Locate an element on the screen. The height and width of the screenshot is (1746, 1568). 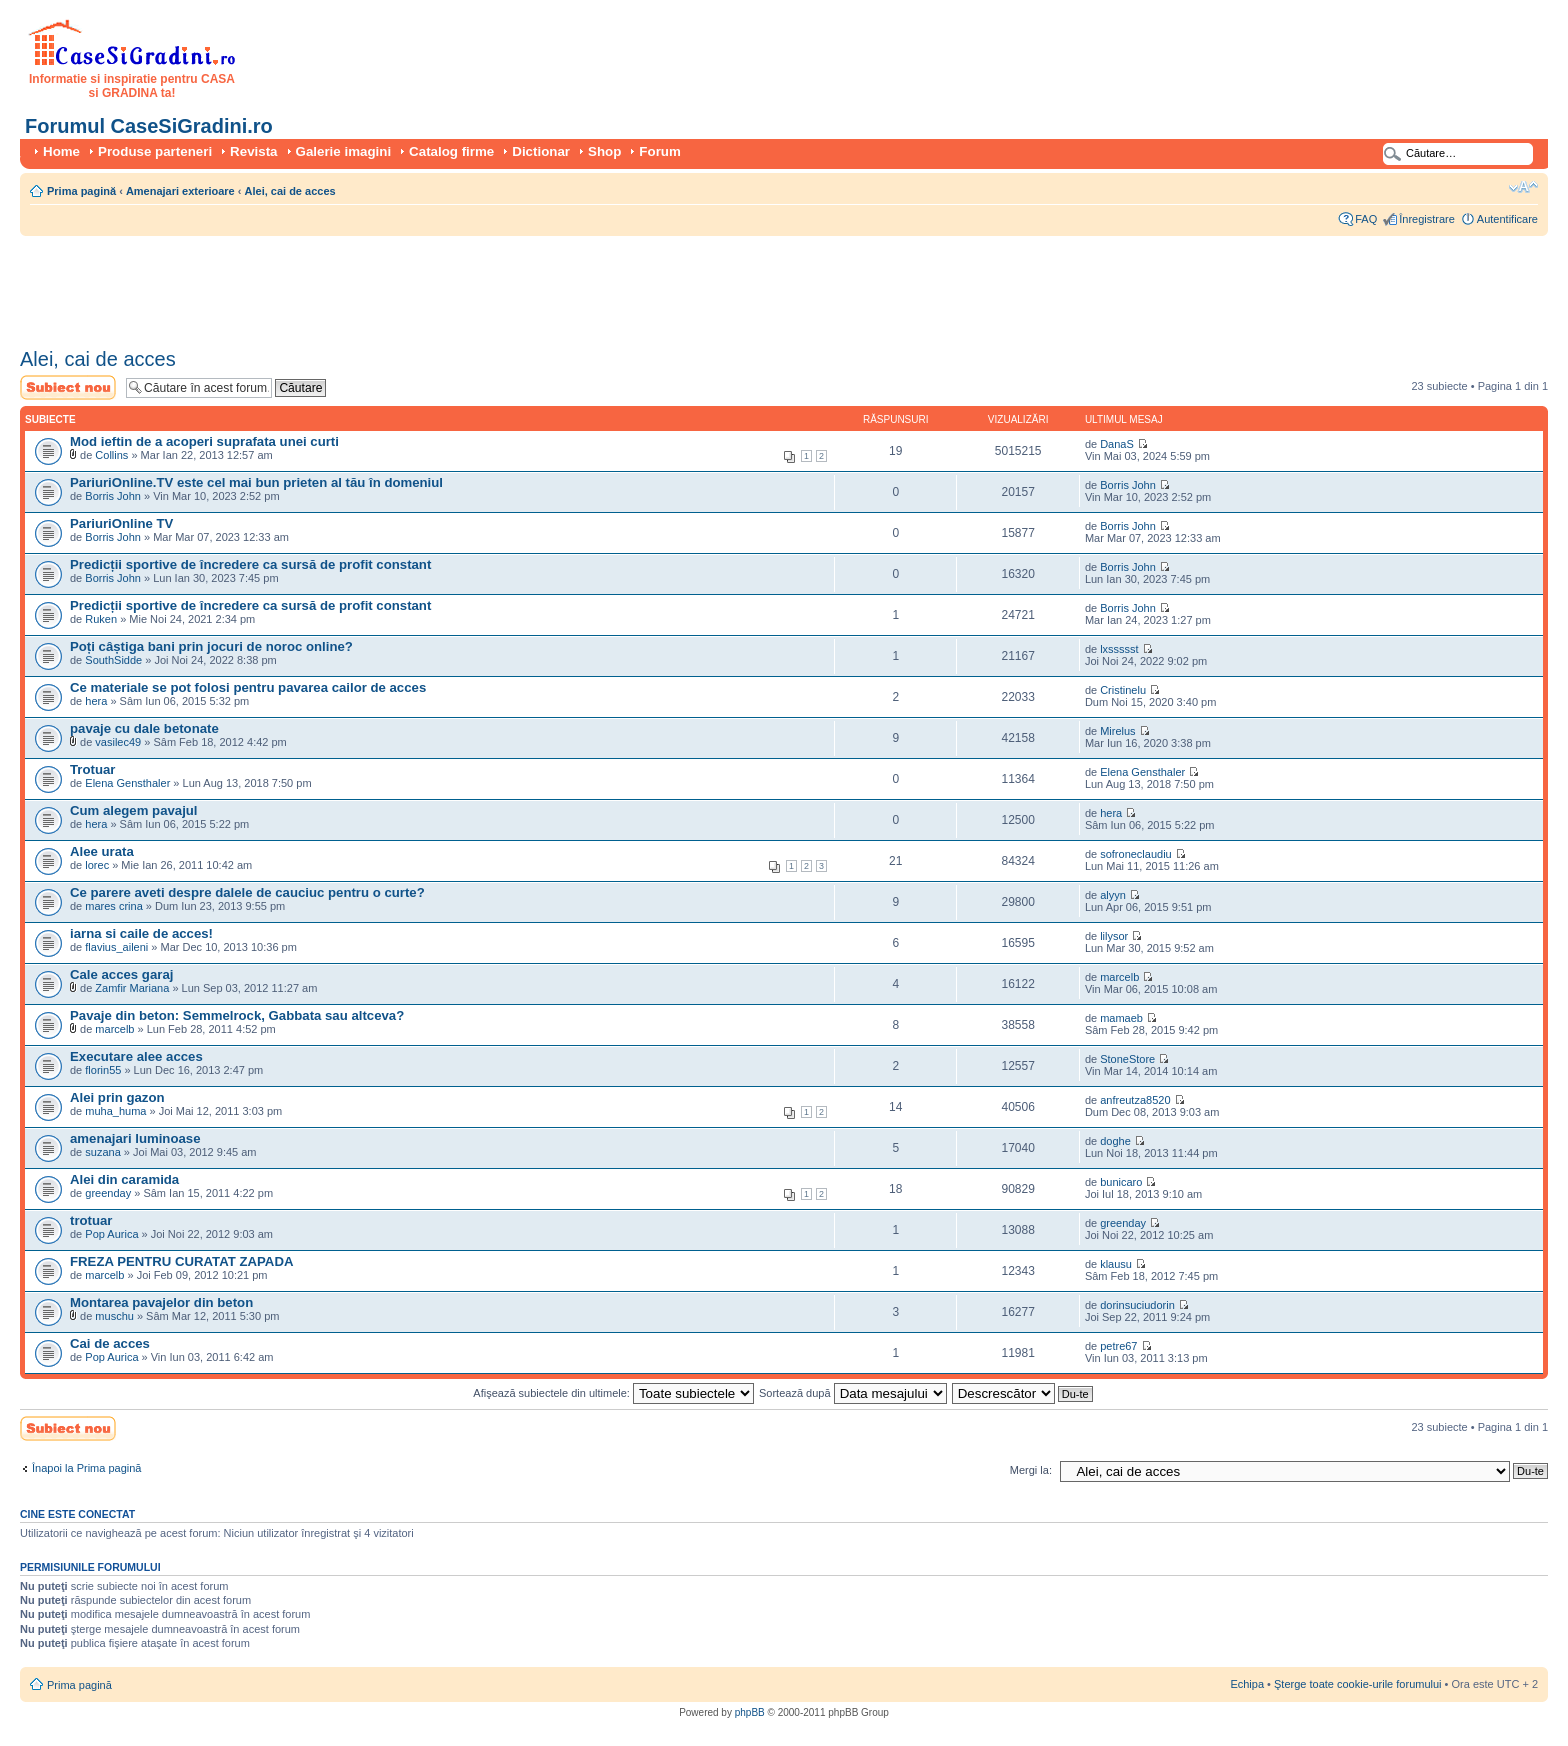
dorinsuciudorin is located at coordinates (1137, 1305).